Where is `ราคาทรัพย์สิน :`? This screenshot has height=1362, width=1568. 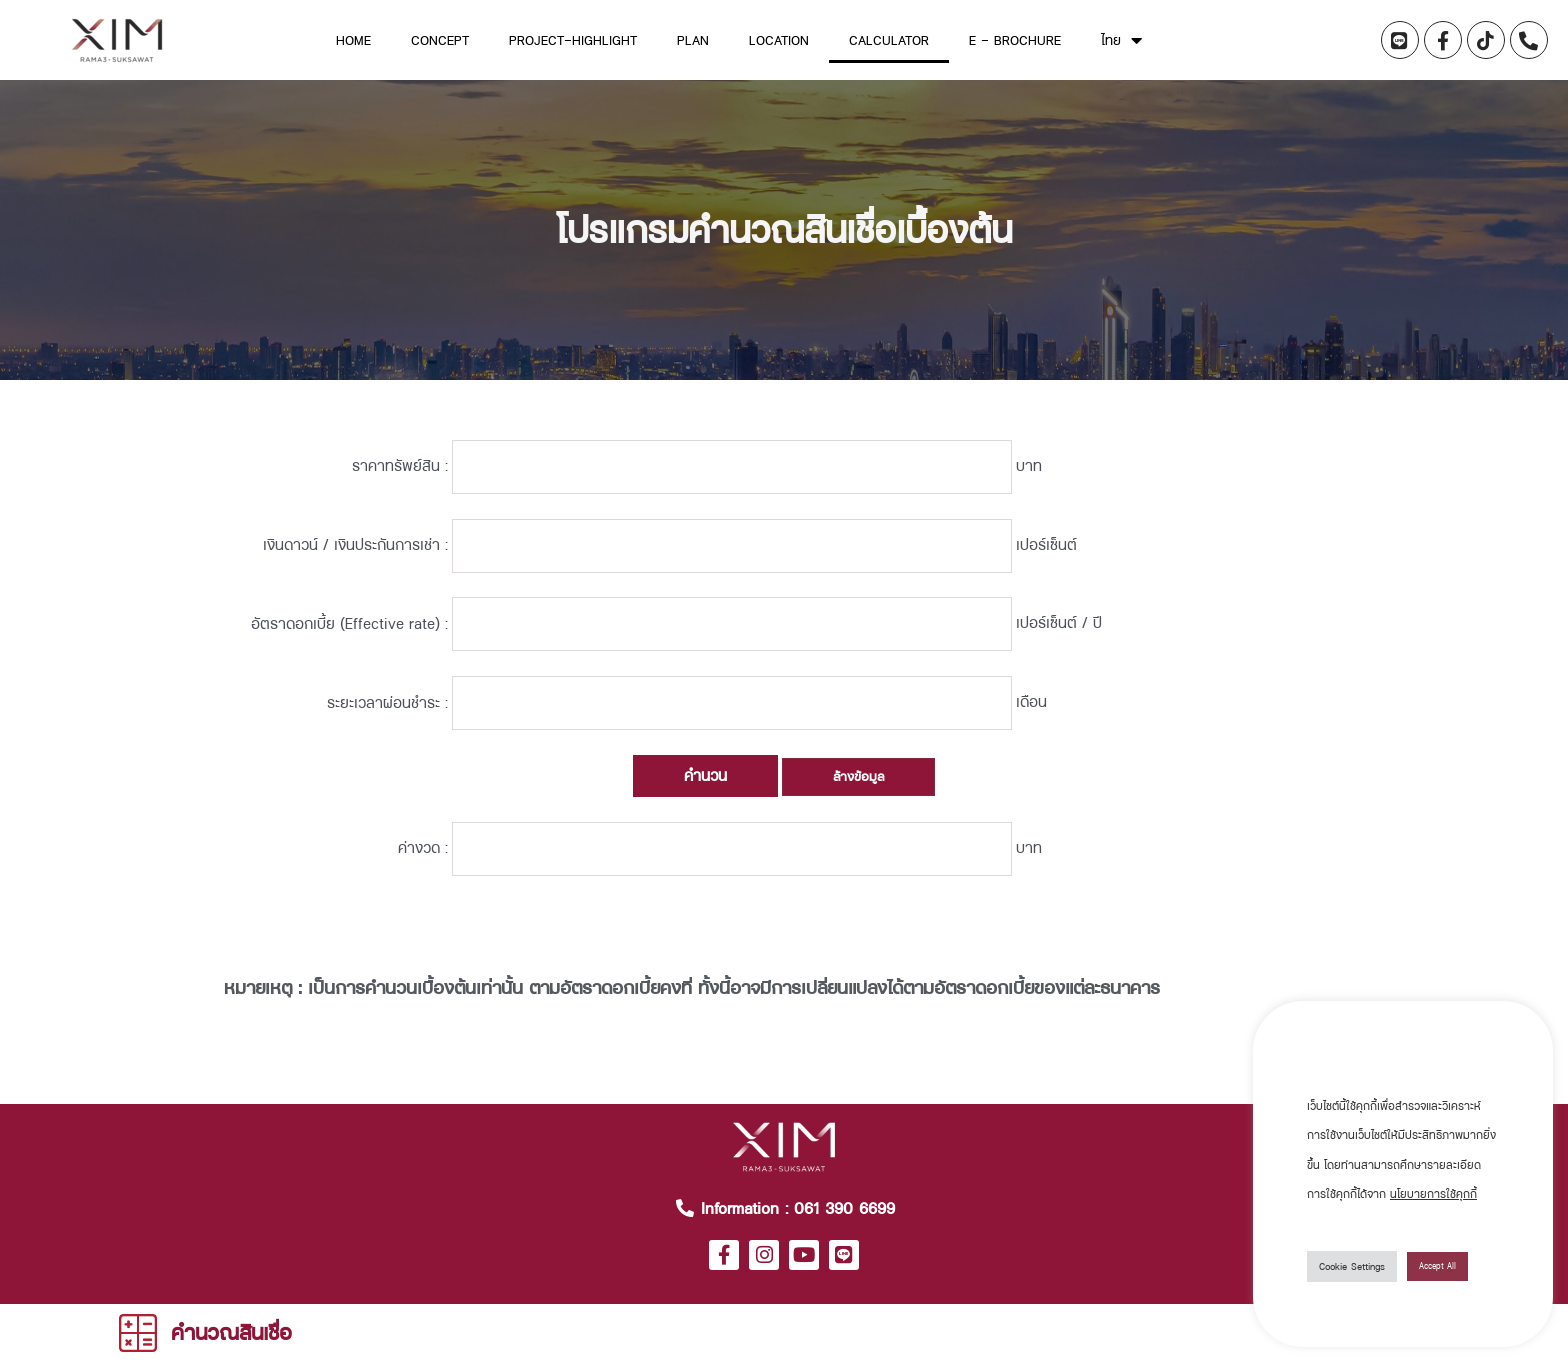
ราคาทรัพย์สิน : is located at coordinates (400, 472).